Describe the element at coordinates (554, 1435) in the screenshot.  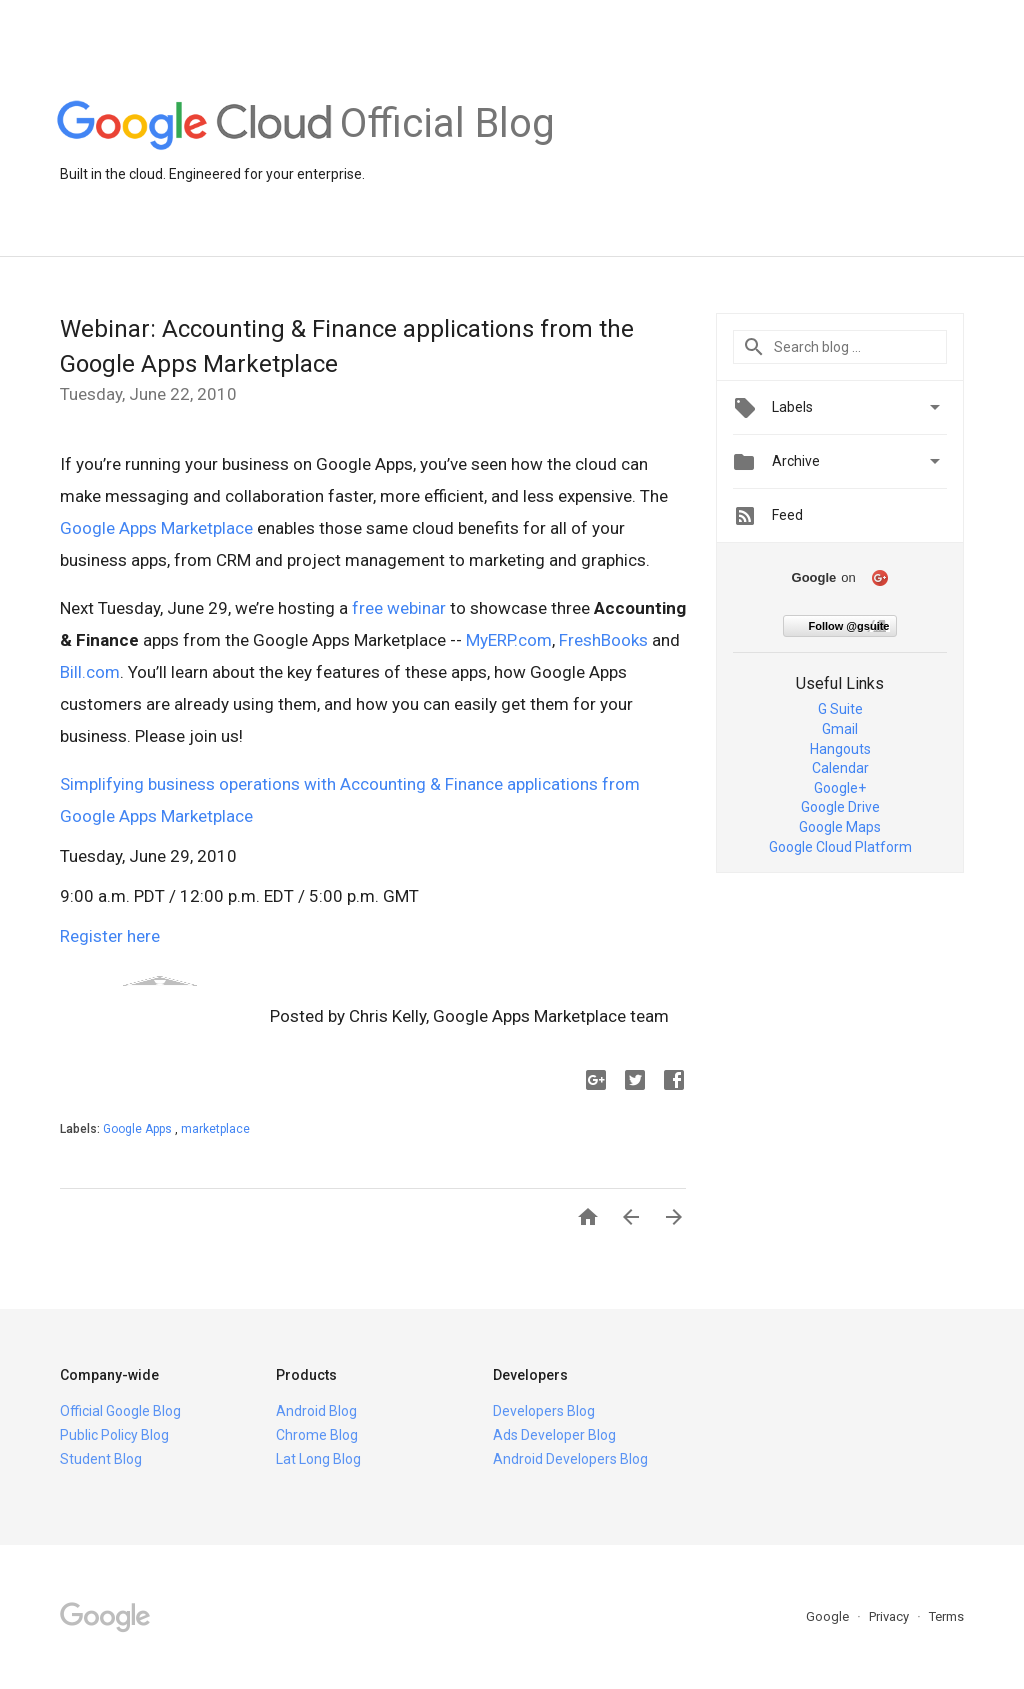
I see `Ads Developer Blog` at that location.